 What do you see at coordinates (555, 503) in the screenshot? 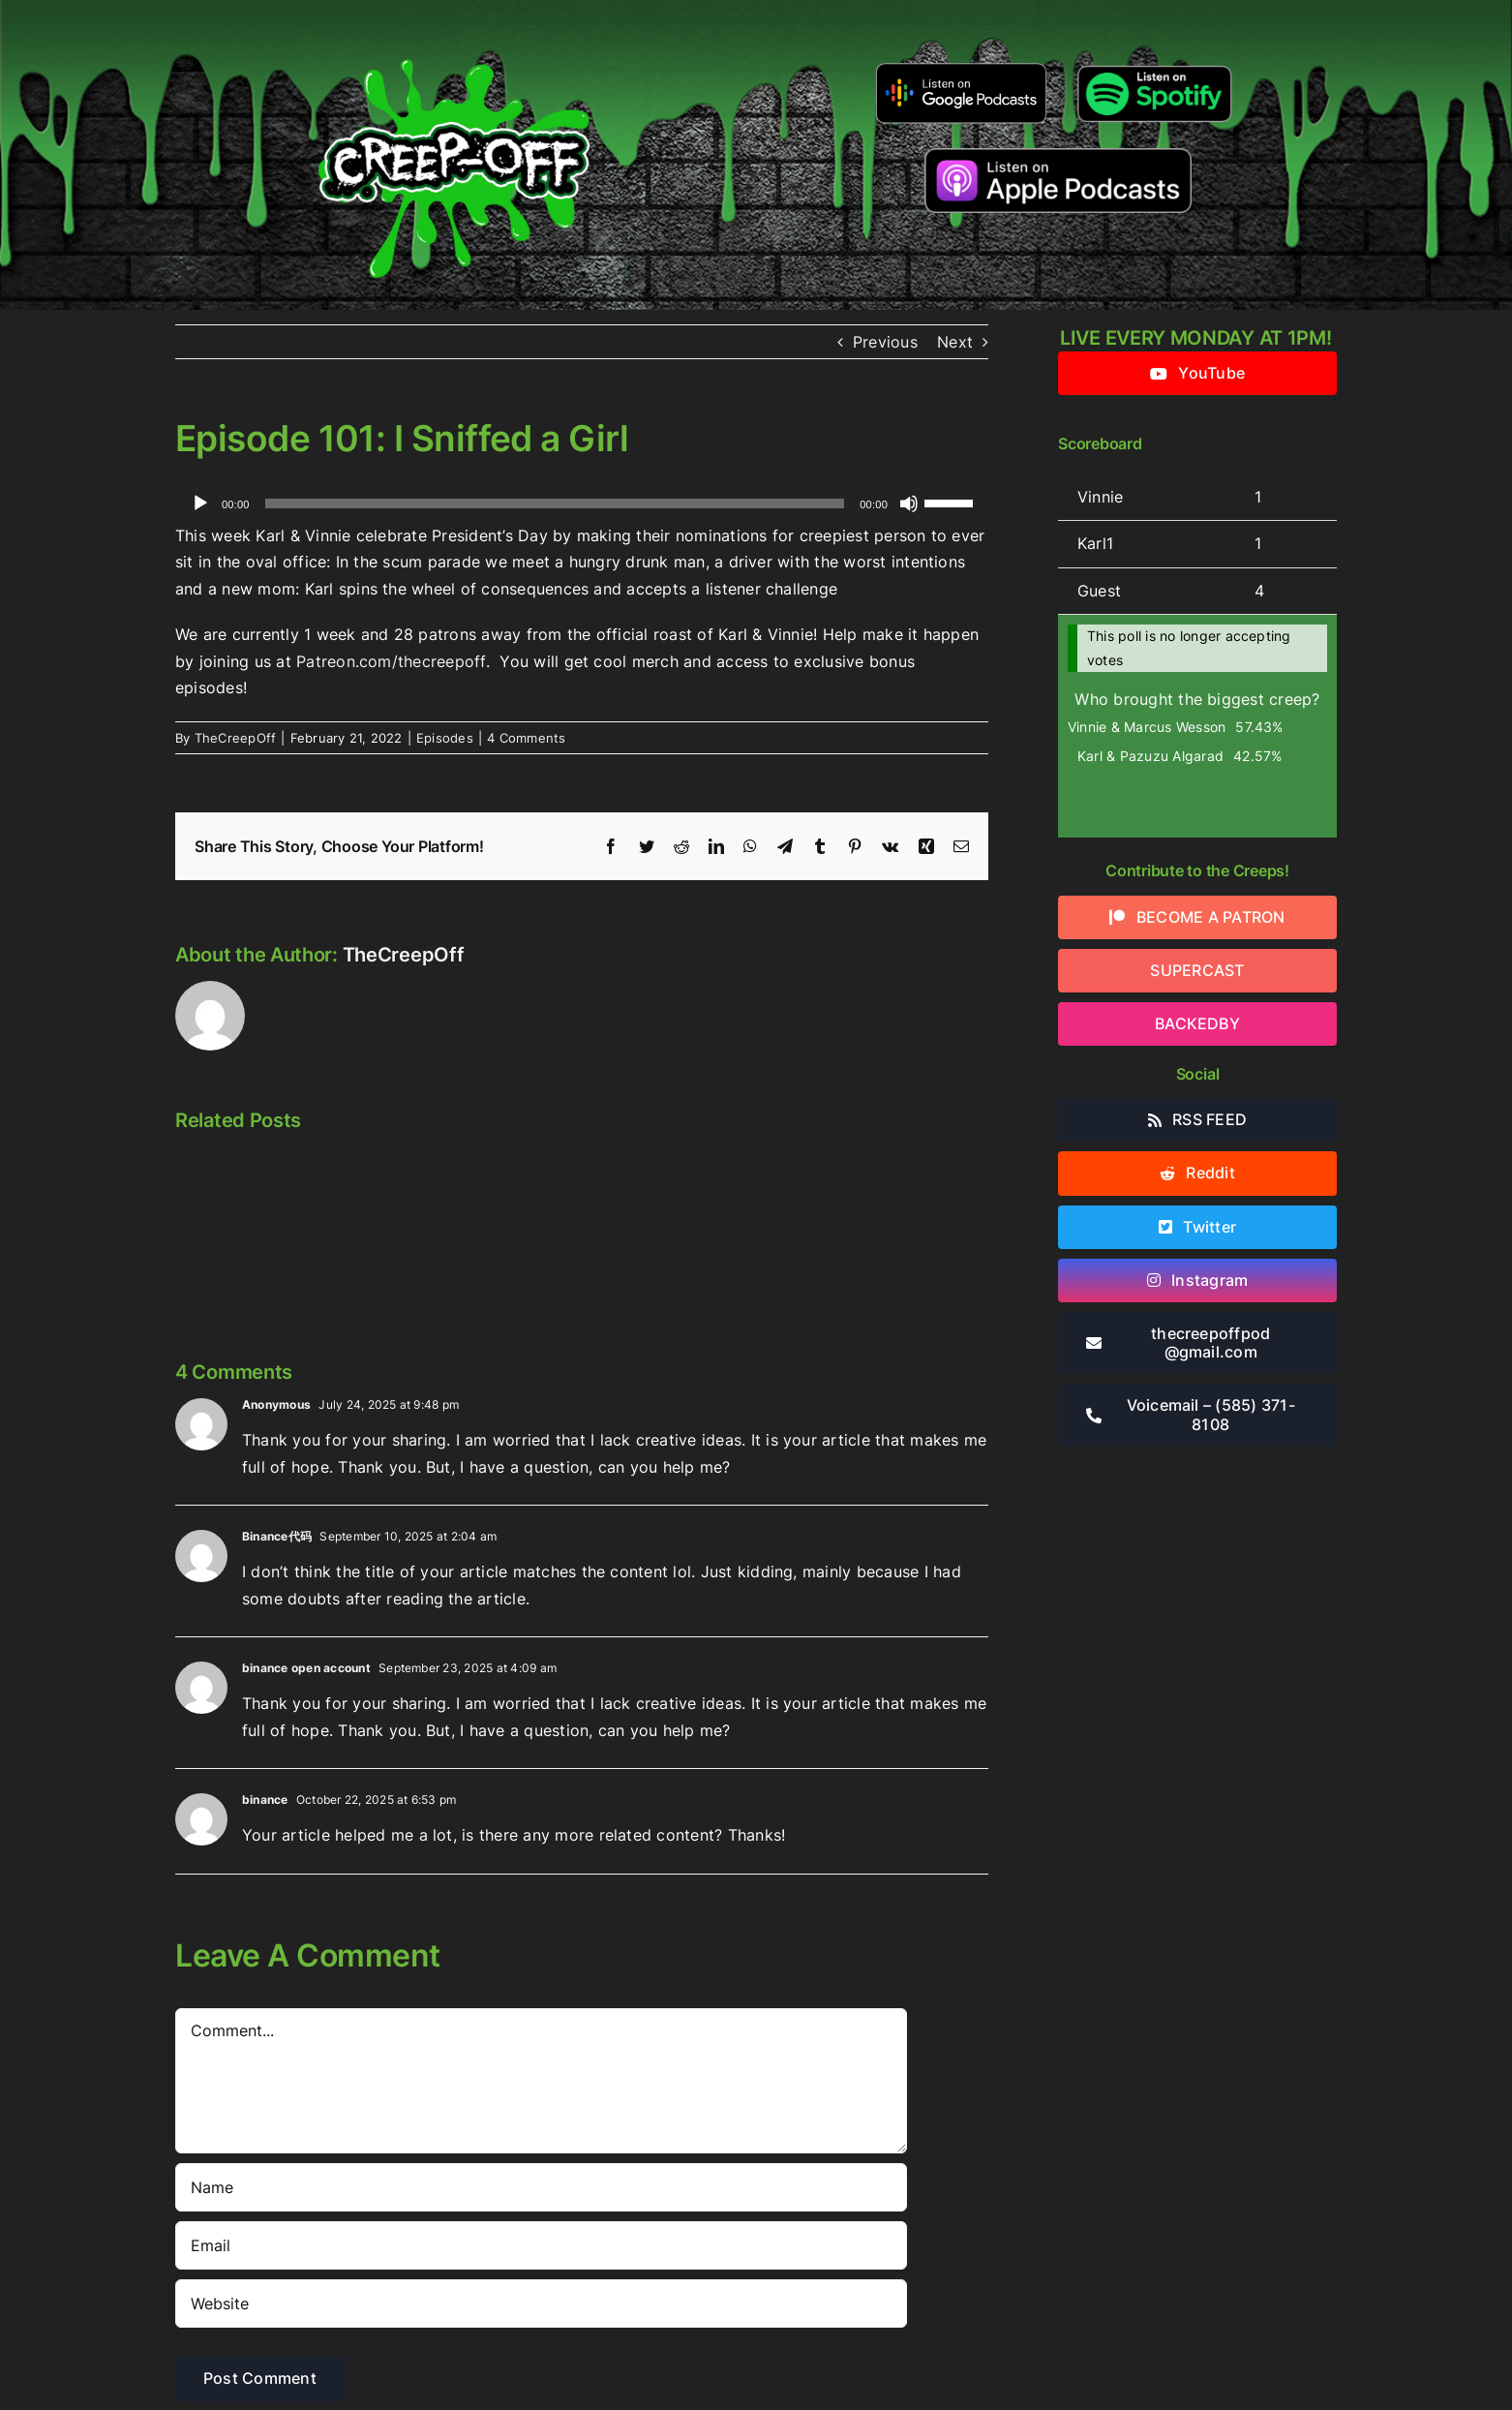
I see `[slider]` at bounding box center [555, 503].